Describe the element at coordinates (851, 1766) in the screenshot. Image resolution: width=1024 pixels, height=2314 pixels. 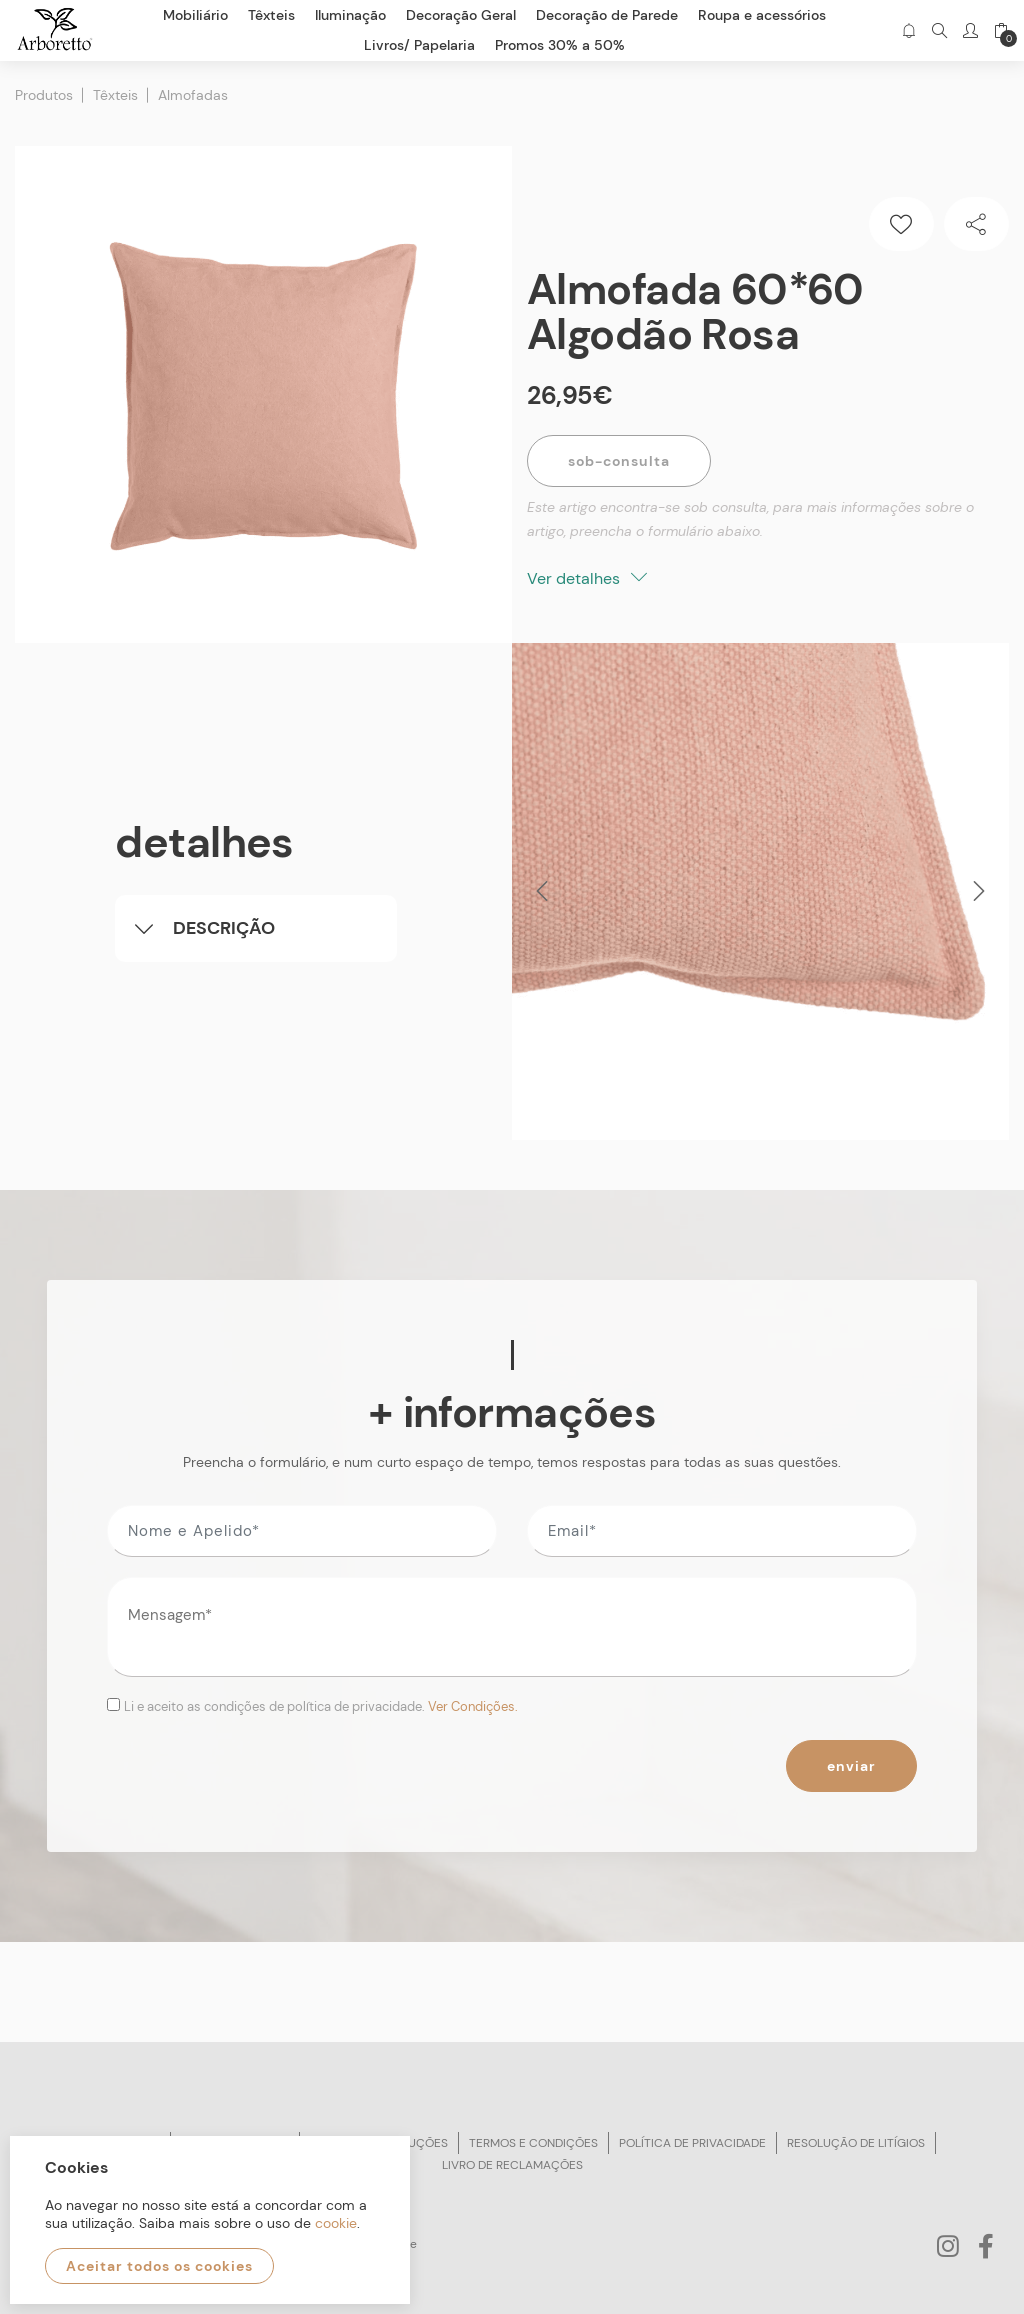
I see `Enviar` at that location.